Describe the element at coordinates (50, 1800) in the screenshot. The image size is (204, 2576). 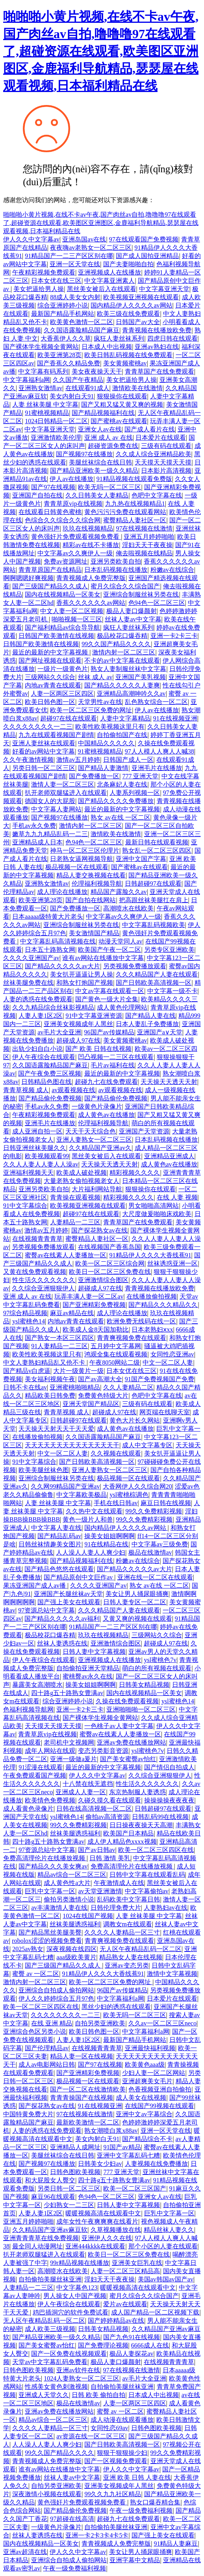
I see `欧美情色免费视频` at that location.